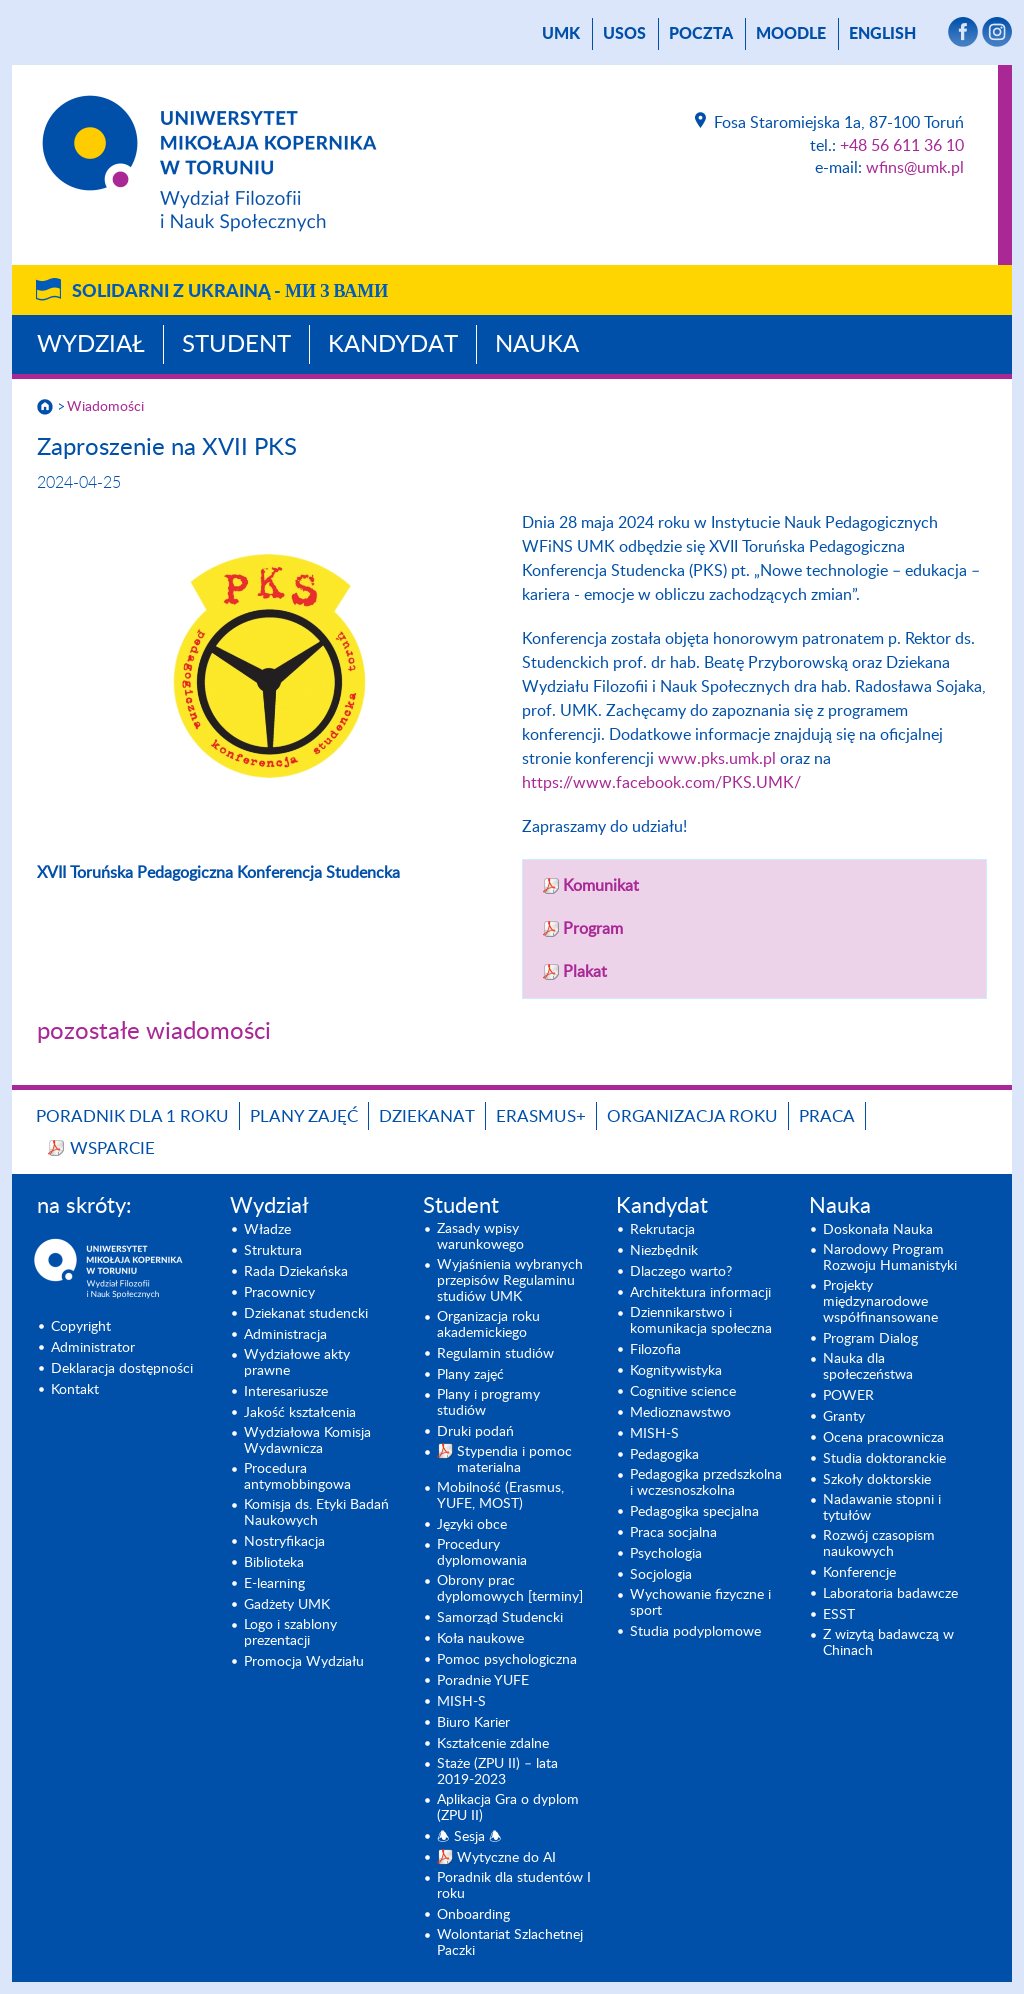 This screenshot has width=1024, height=1994. Describe the element at coordinates (236, 345) in the screenshot. I see `Student` at that location.